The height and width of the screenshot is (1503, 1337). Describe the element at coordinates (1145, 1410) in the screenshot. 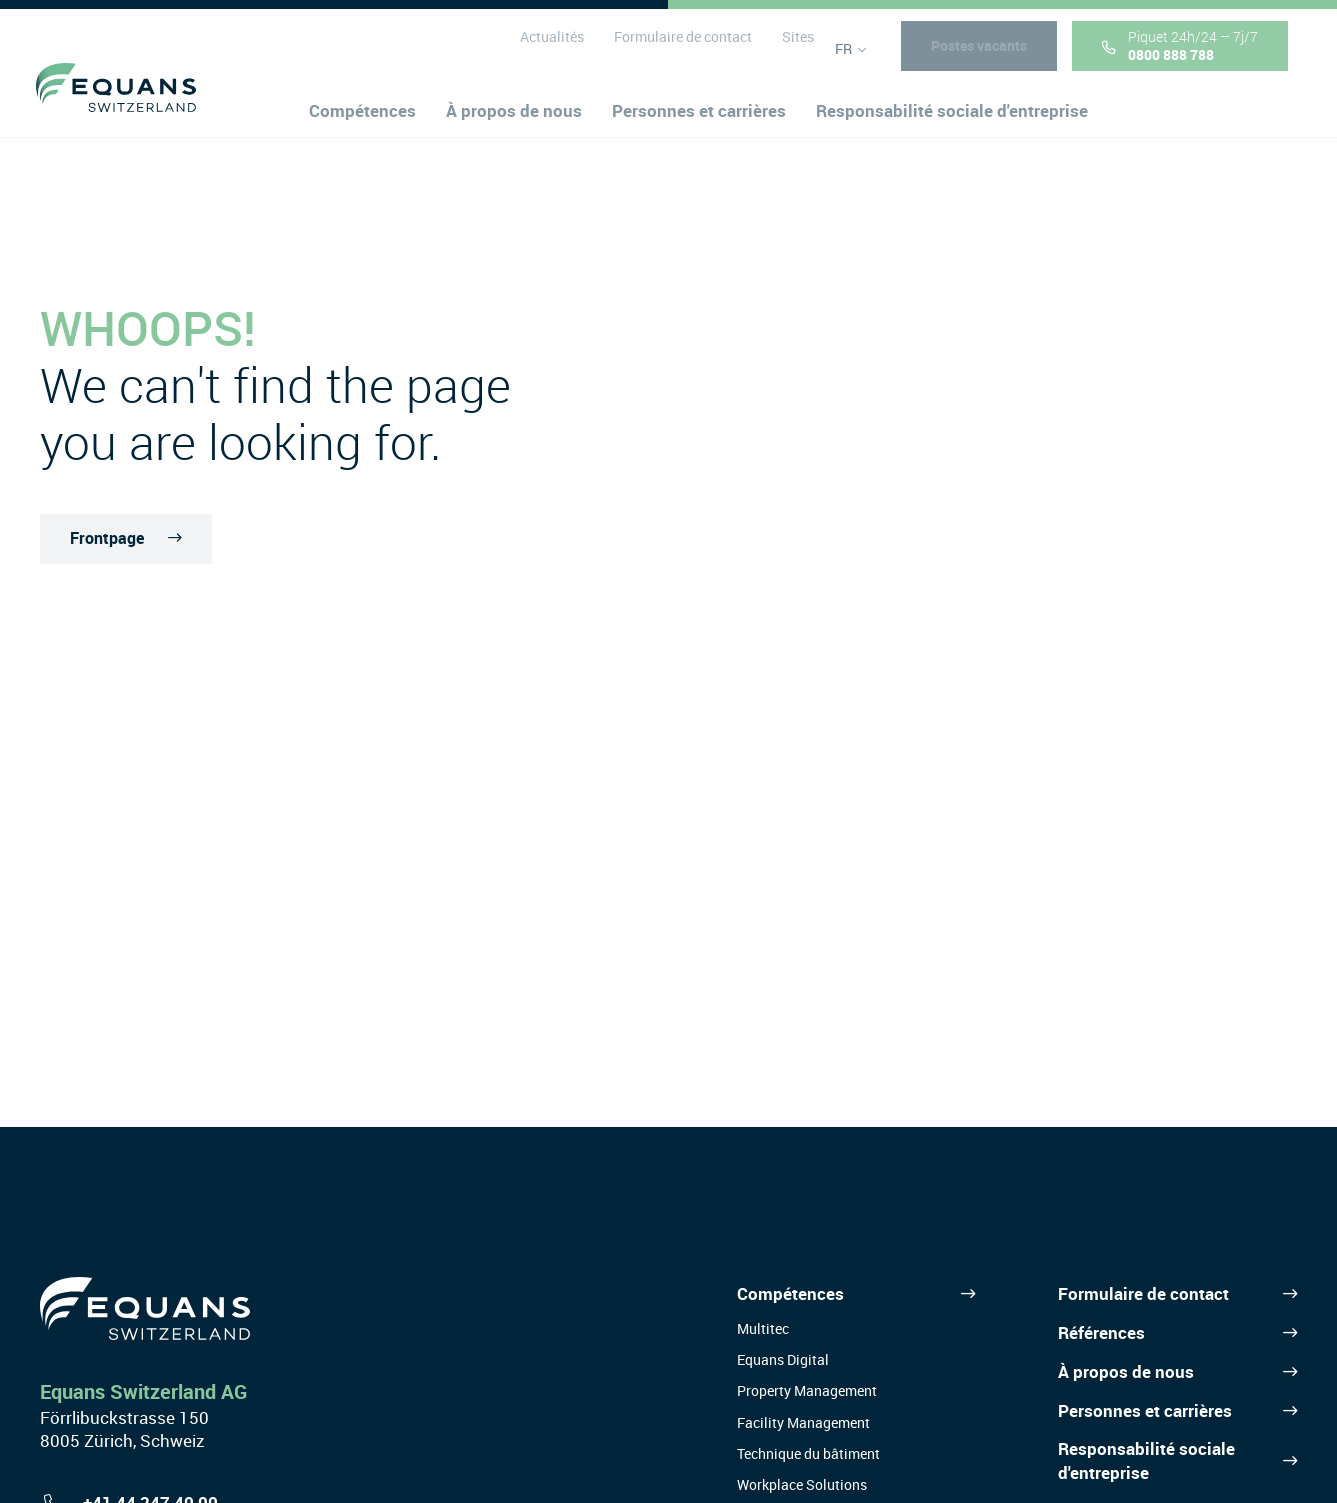

I see `Personnes et carrières` at that location.